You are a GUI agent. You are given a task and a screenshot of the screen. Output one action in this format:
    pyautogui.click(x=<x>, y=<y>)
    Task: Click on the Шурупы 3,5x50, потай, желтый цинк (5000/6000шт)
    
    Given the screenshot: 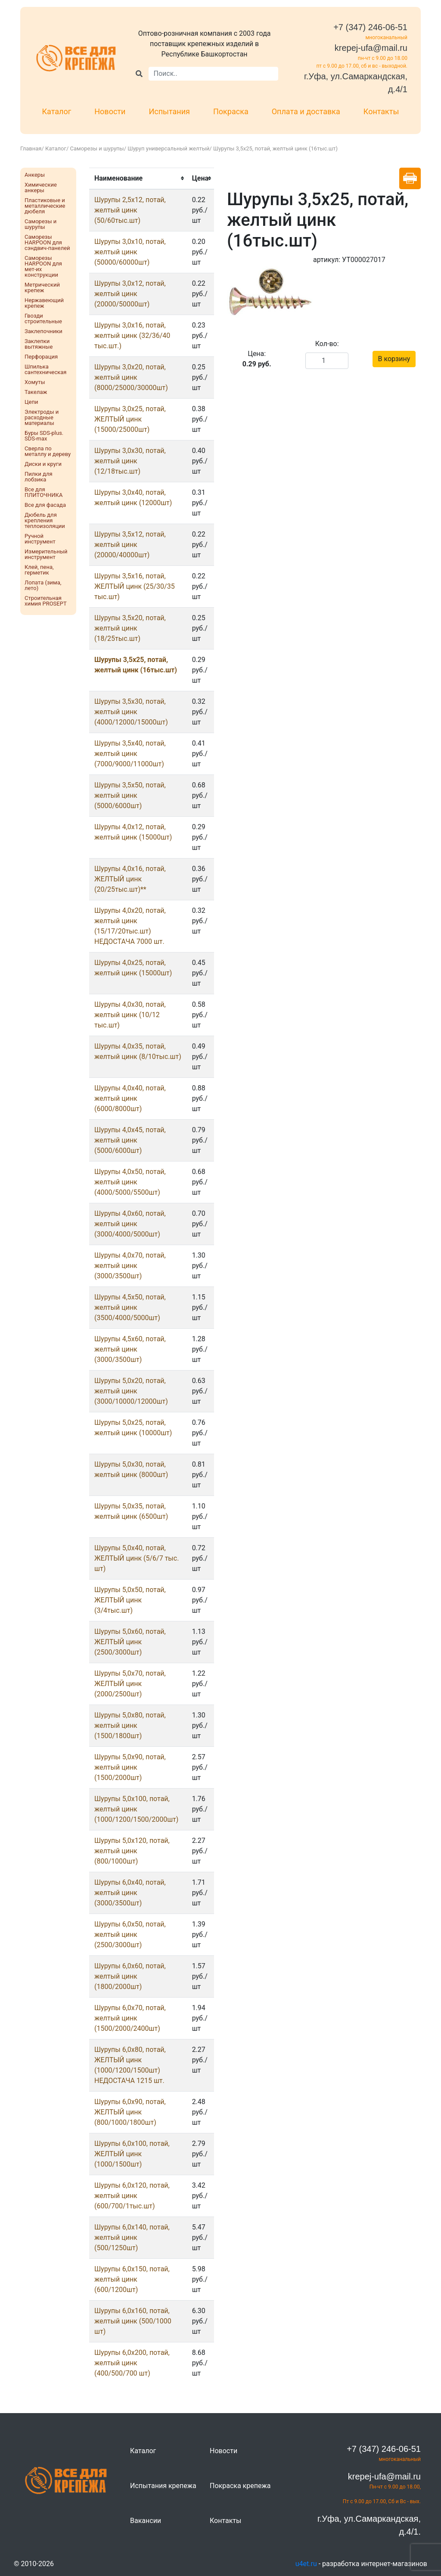 What is the action you would take?
    pyautogui.click(x=130, y=795)
    